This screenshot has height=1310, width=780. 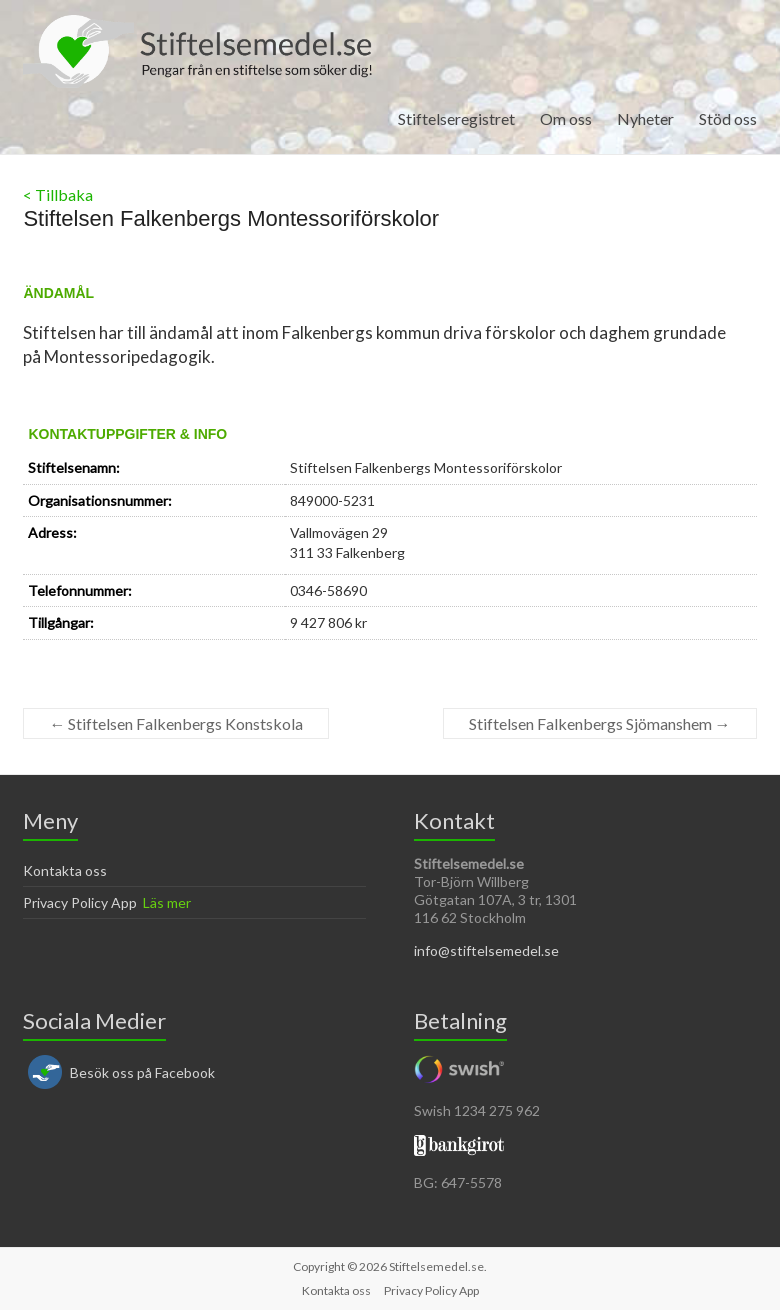 What do you see at coordinates (486, 950) in the screenshot?
I see `info@stiftelsemedel.se` at bounding box center [486, 950].